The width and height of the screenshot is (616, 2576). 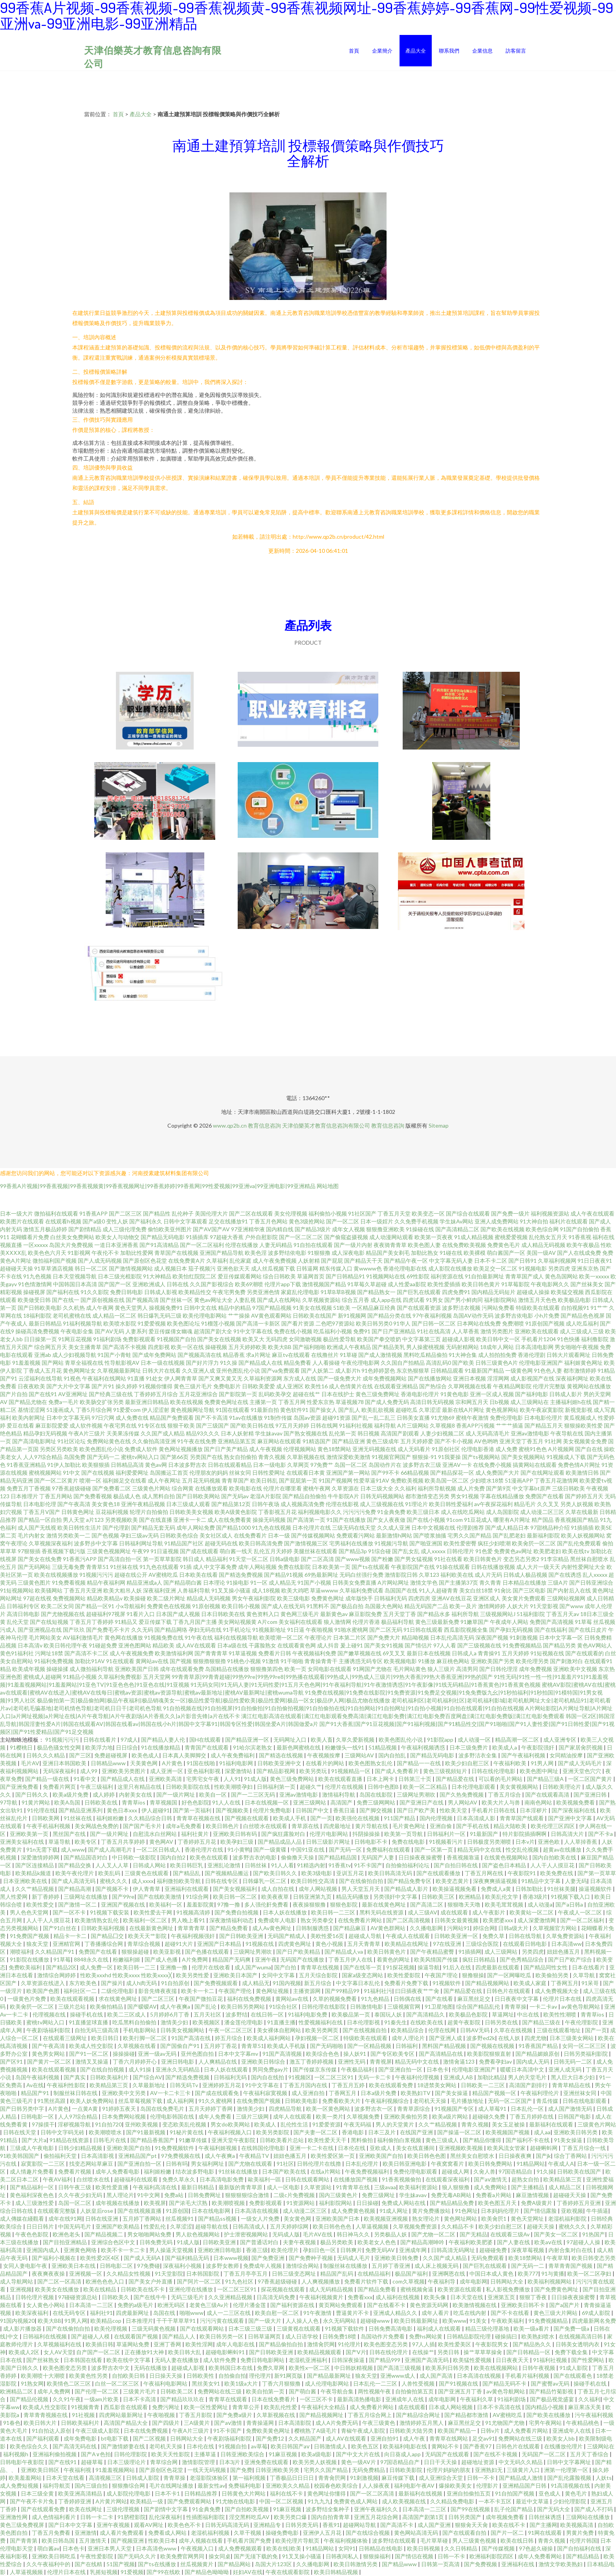 What do you see at coordinates (312, 2061) in the screenshot?
I see `激五丁香婷婷视频` at bounding box center [312, 2061].